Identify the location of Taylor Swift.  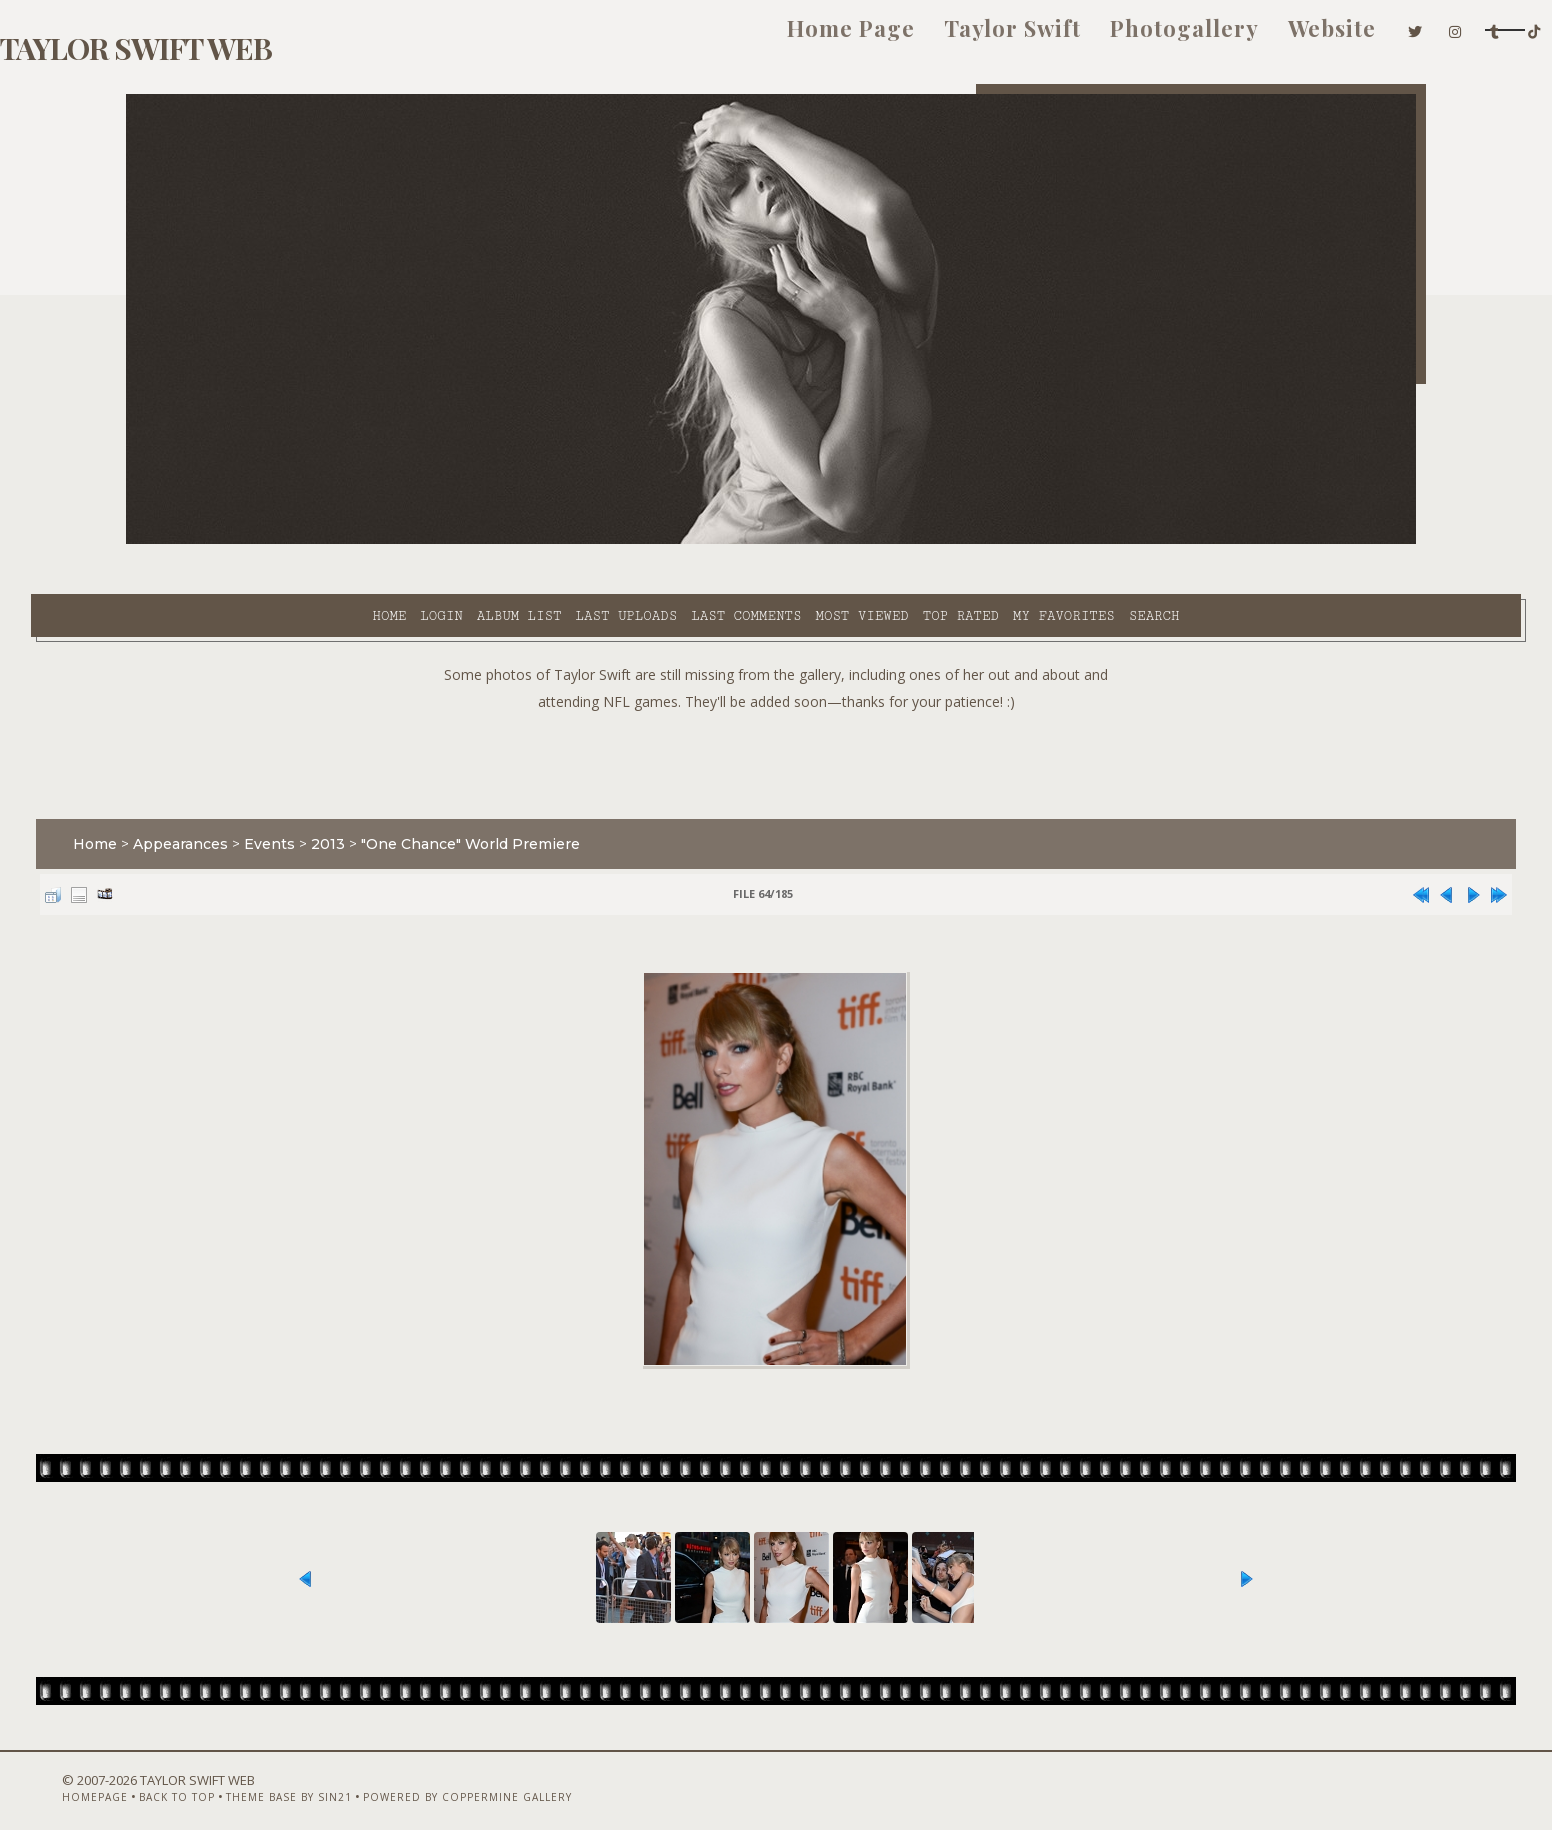
(806, 38).